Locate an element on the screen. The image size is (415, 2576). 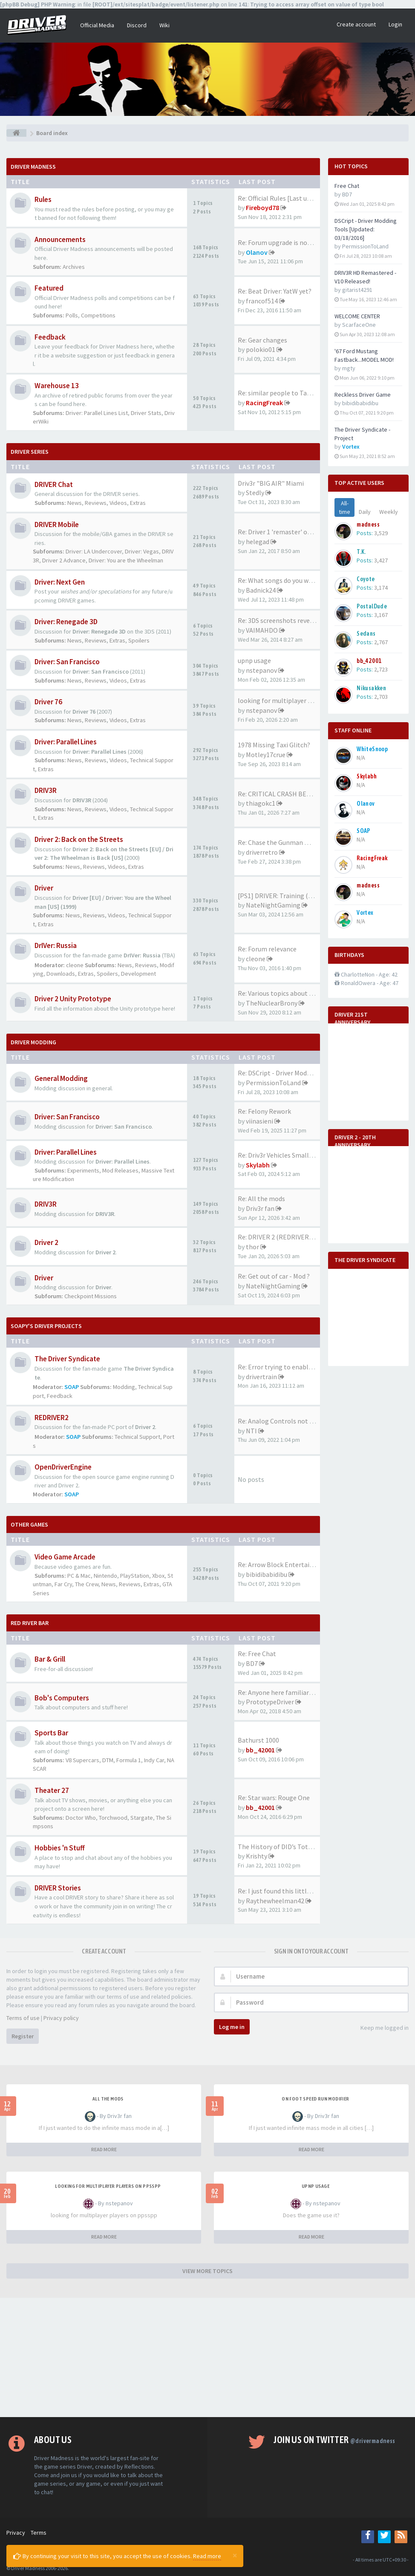
Re: similar people to Tanner … is located at coordinates (283, 393).